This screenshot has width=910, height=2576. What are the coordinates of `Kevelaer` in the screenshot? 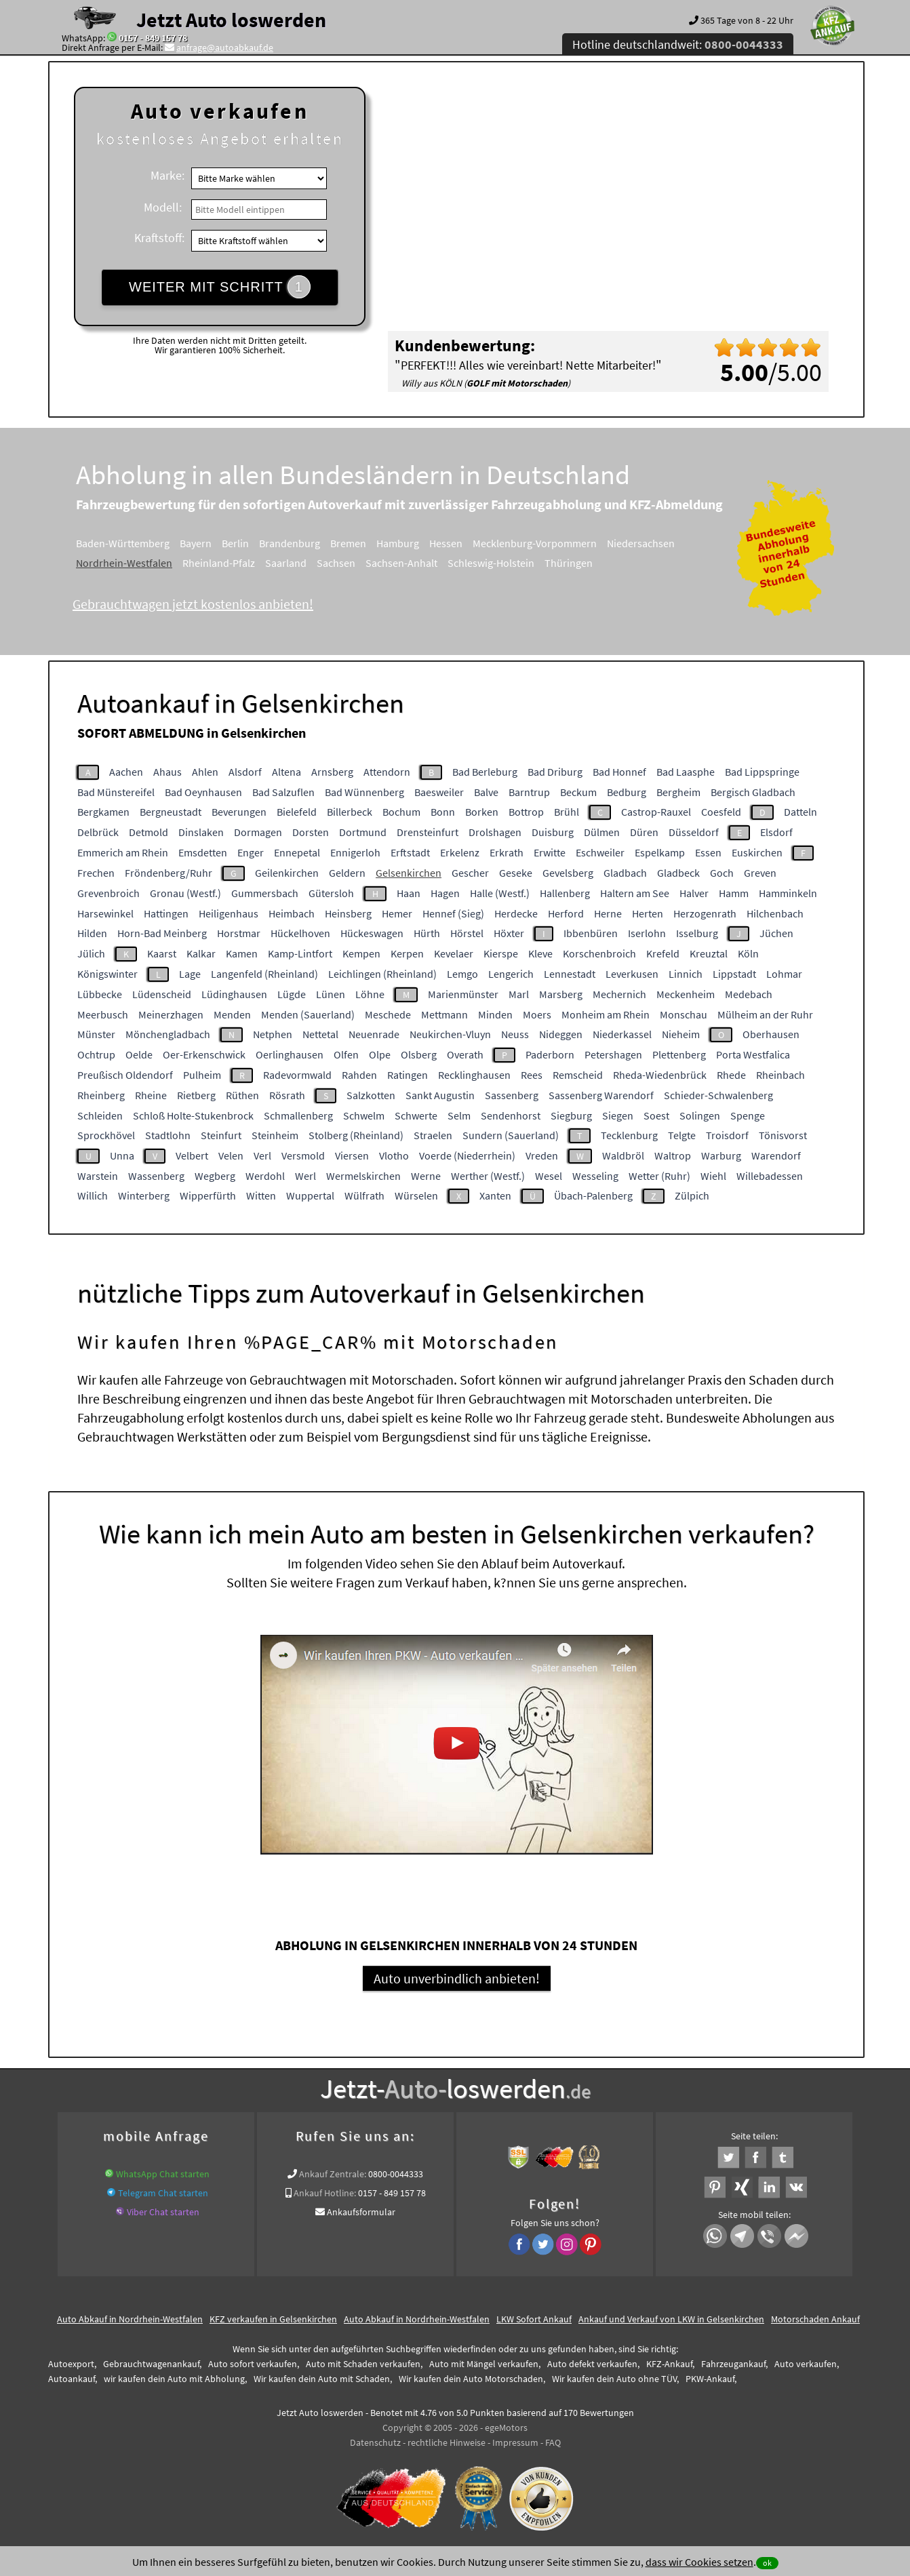 It's located at (453, 953).